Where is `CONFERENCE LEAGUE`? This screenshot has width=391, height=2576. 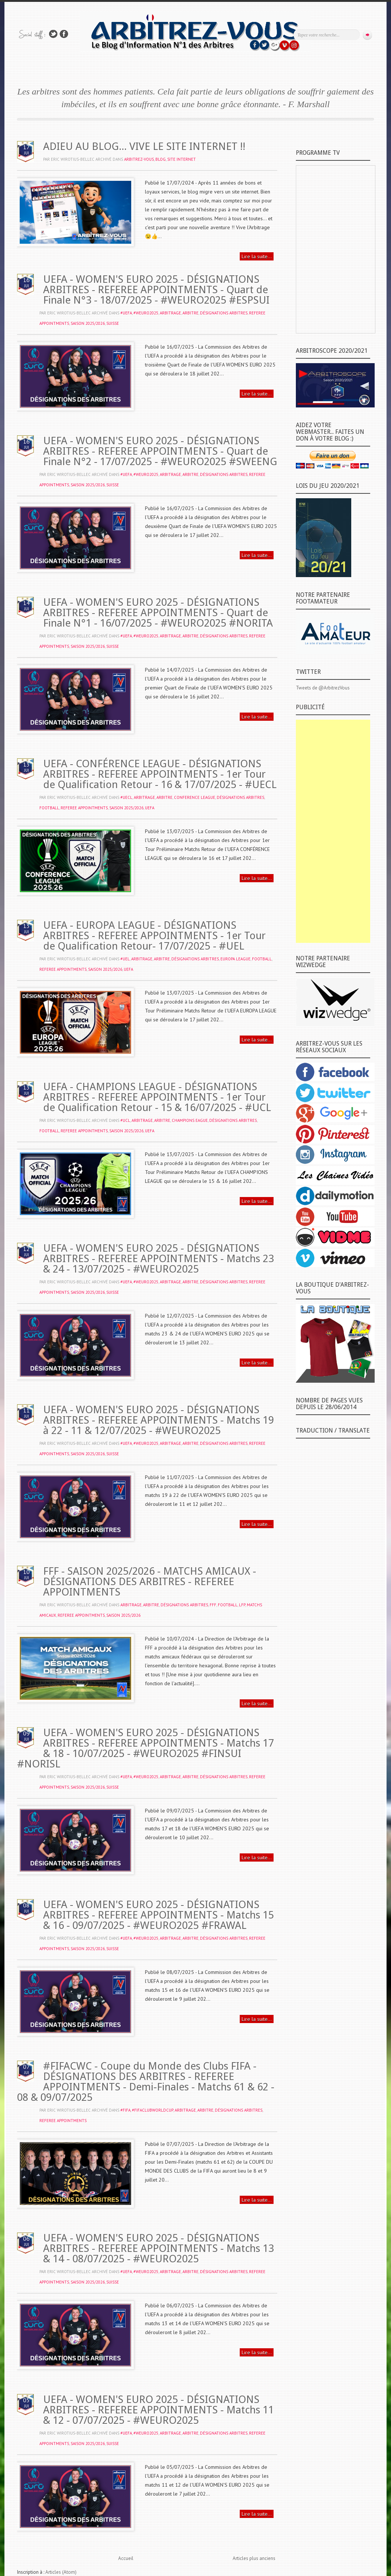
CONFERENCE LEAGUE is located at coordinates (194, 797).